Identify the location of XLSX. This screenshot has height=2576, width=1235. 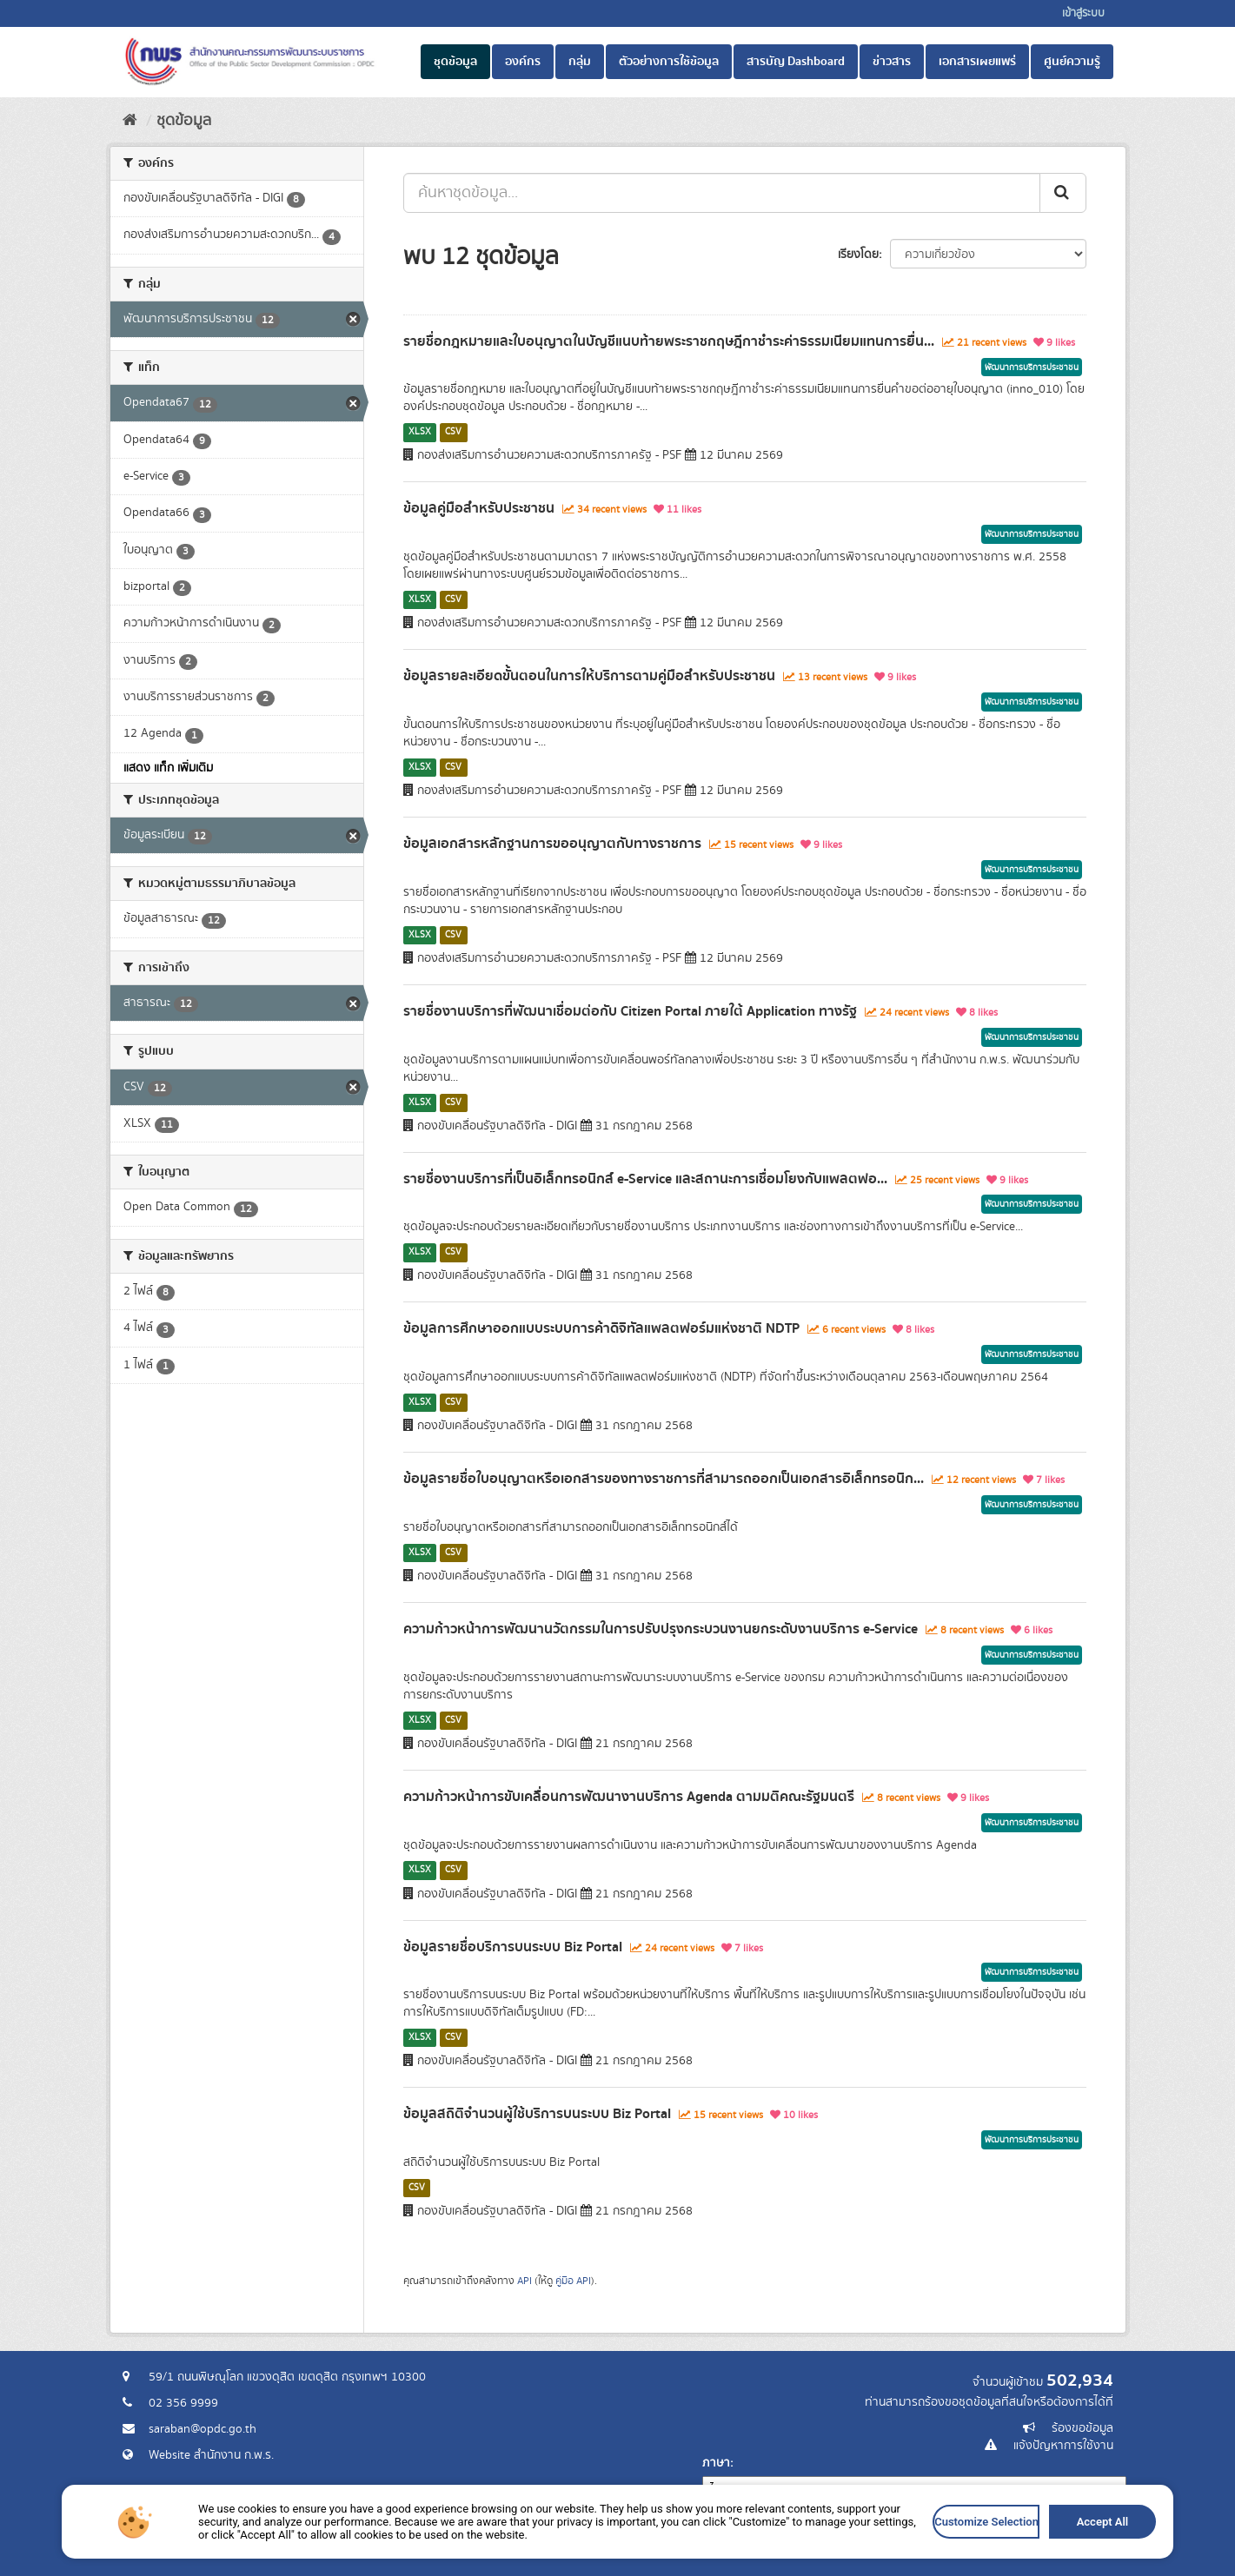
(419, 432).